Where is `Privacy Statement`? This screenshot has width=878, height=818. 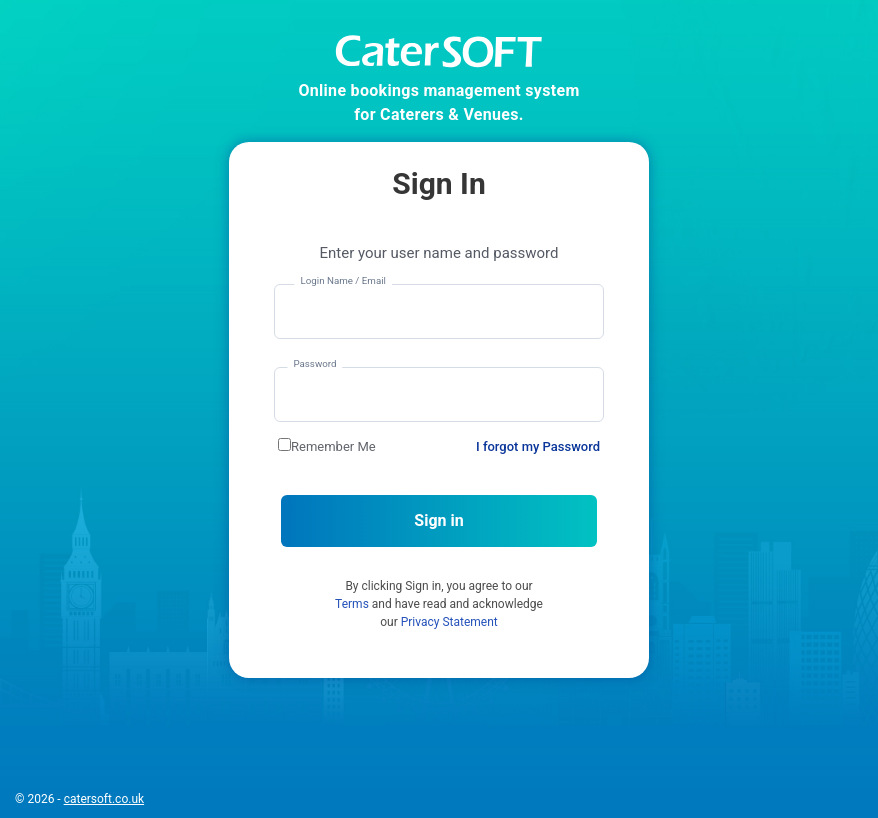
Privacy Statement is located at coordinates (449, 622).